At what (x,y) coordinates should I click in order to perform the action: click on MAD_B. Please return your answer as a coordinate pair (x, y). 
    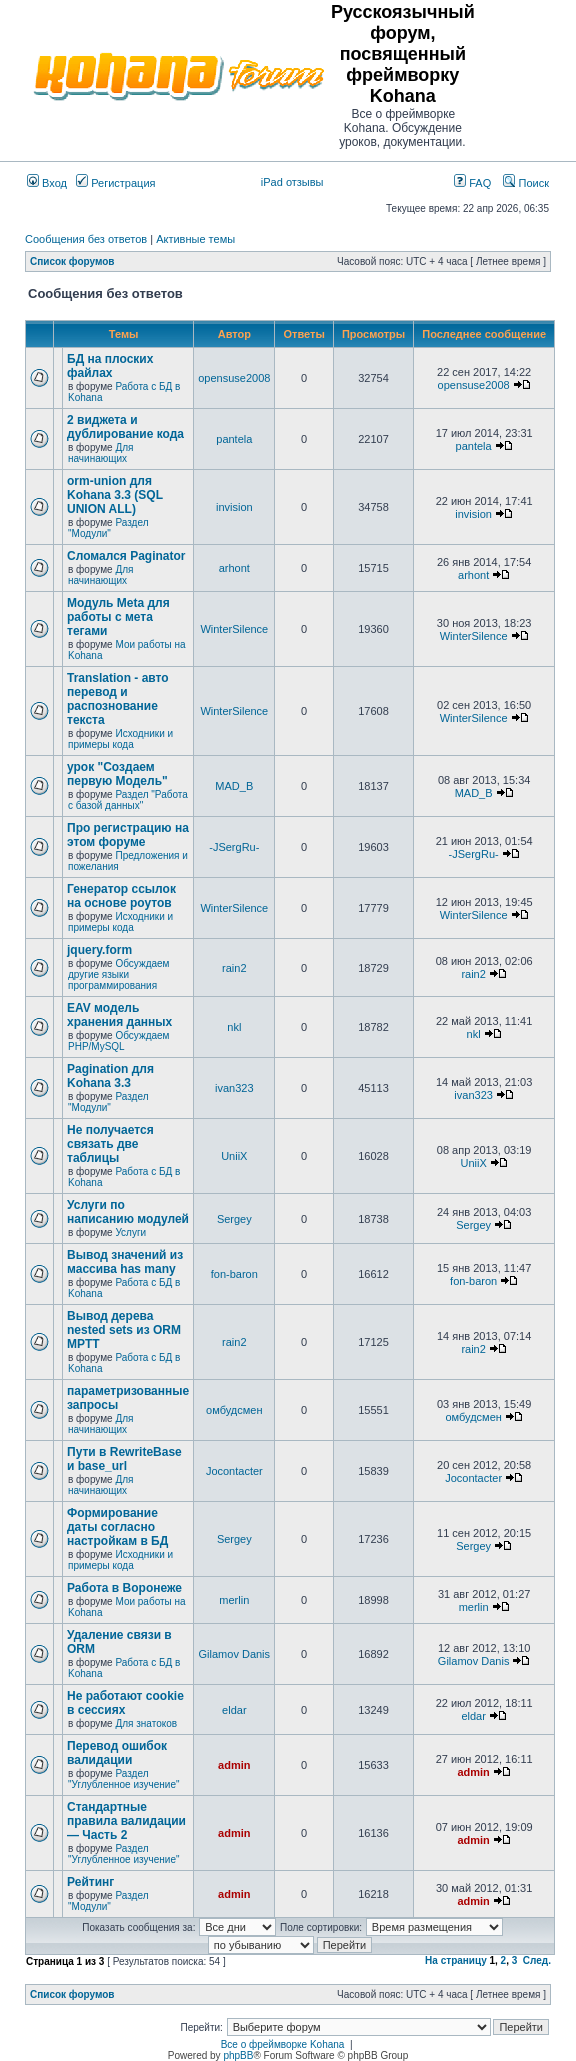
    Looking at the image, I should click on (234, 786).